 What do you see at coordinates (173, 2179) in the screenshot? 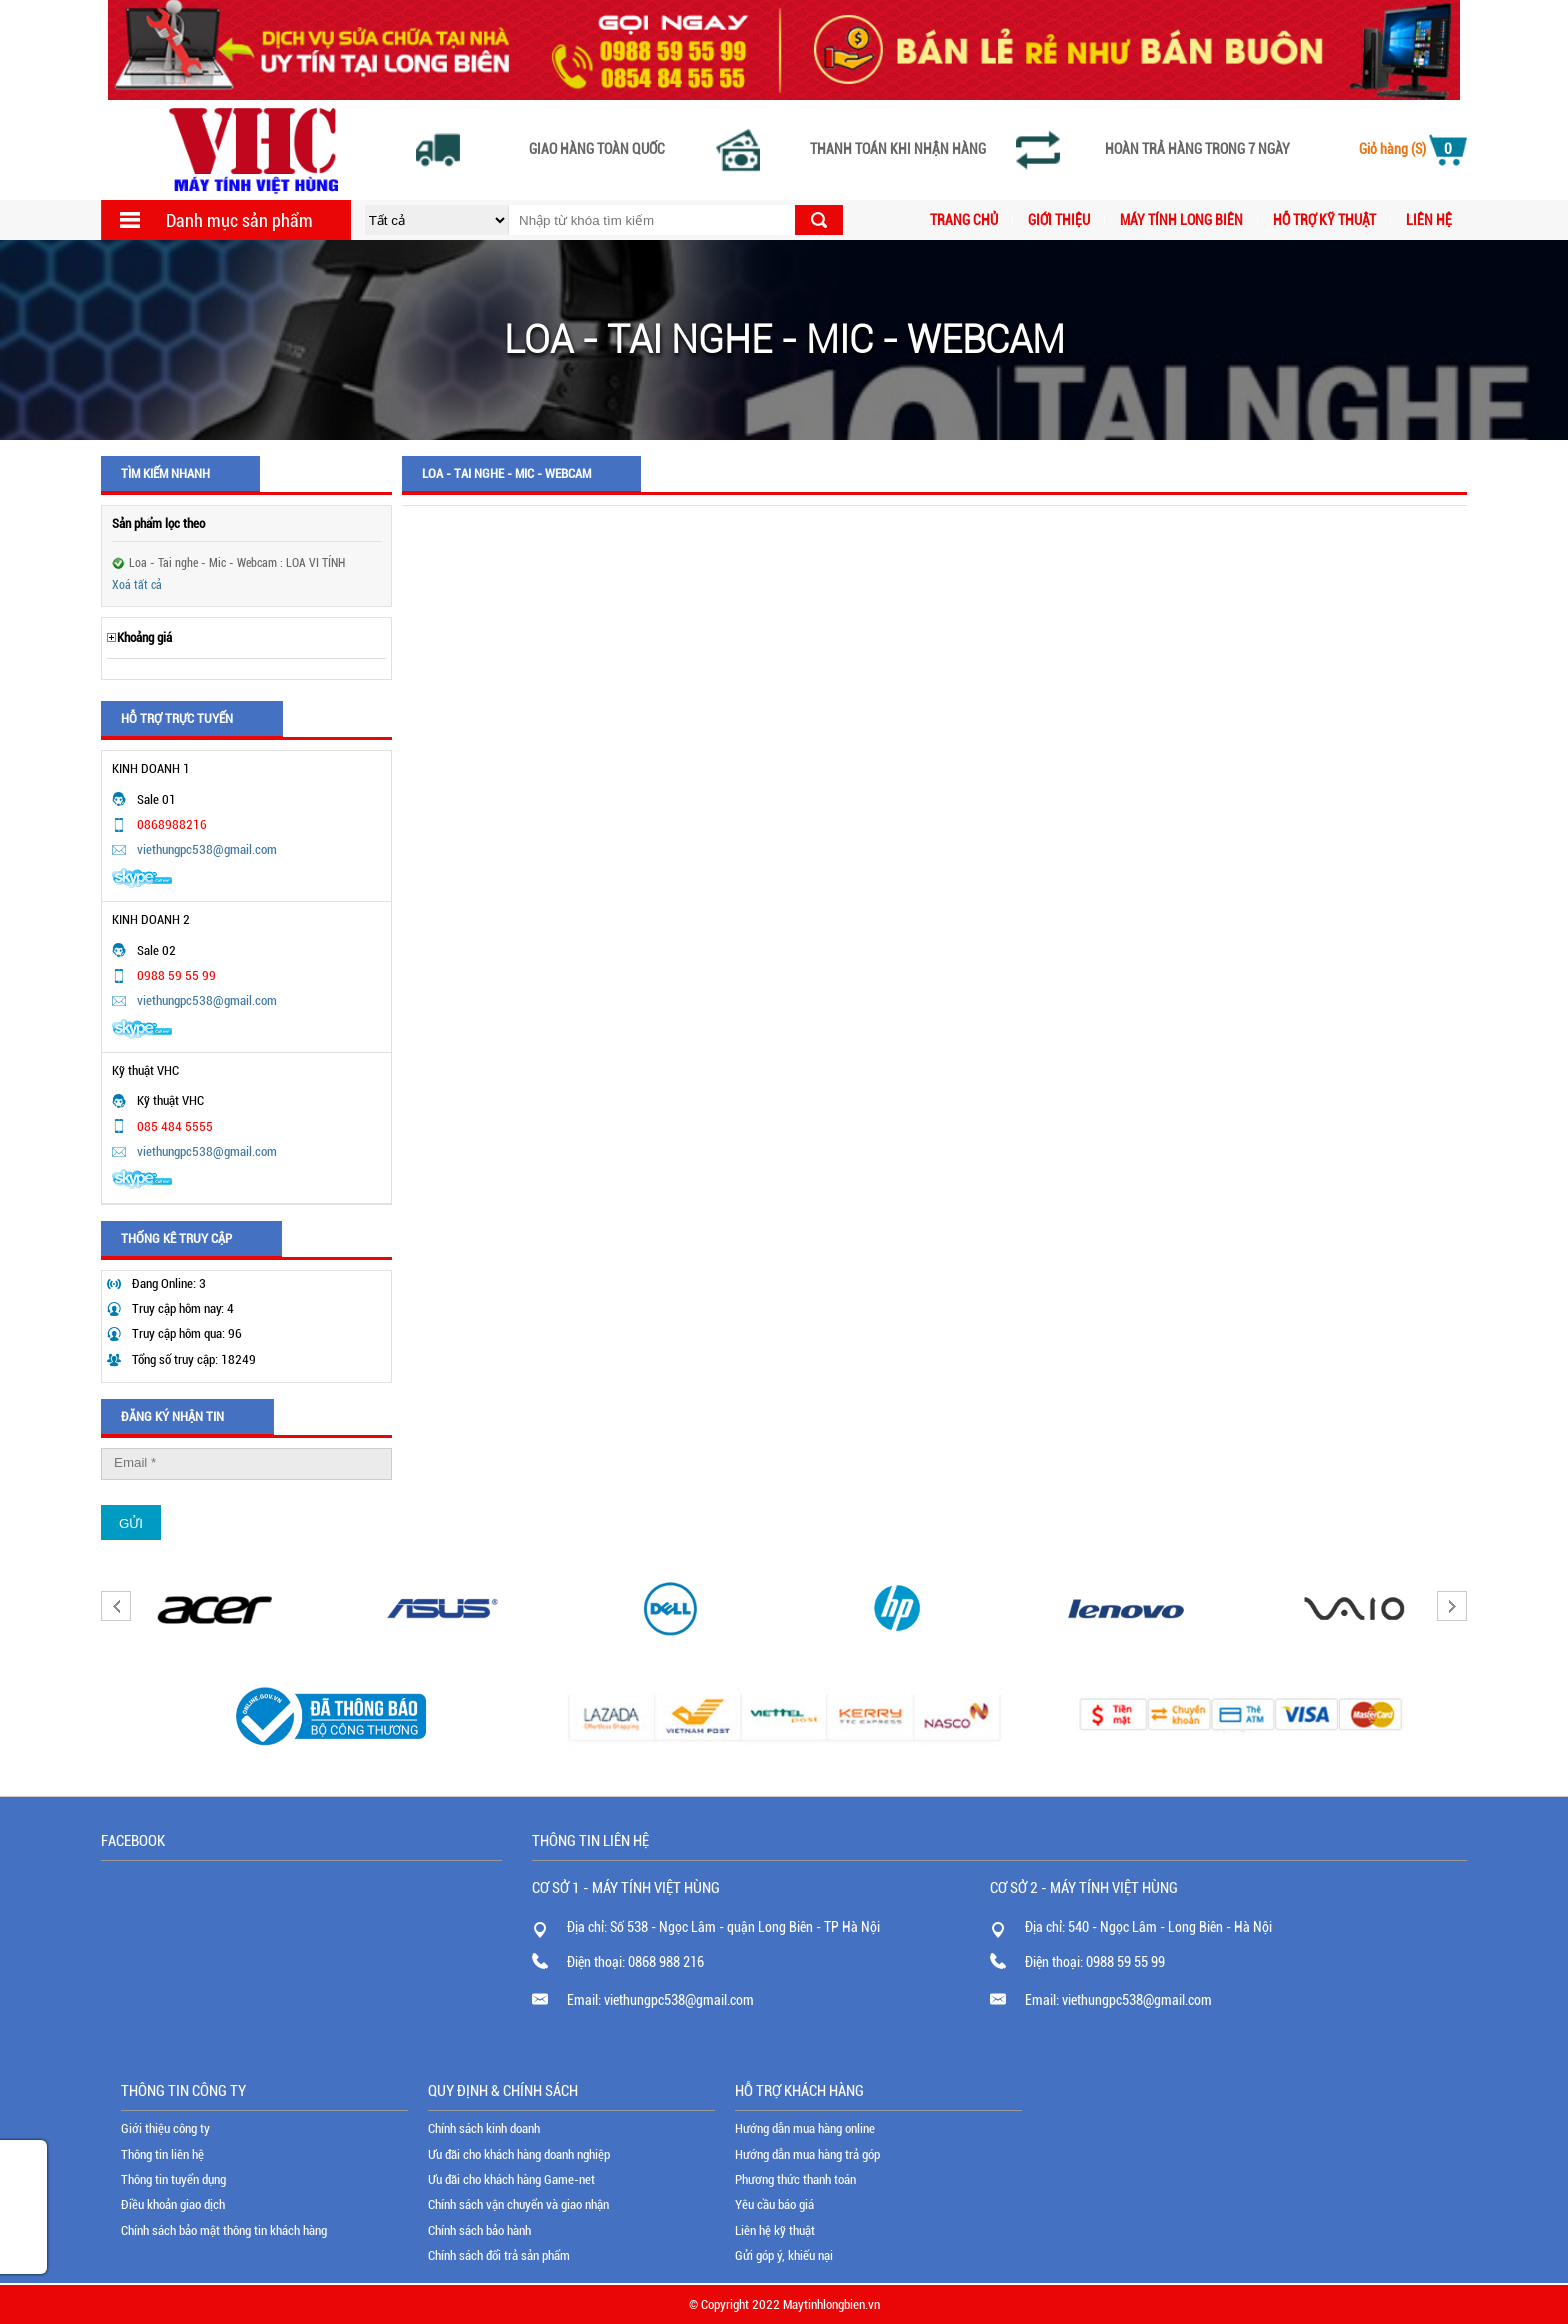
I see `Thông tin tuyển dụng` at bounding box center [173, 2179].